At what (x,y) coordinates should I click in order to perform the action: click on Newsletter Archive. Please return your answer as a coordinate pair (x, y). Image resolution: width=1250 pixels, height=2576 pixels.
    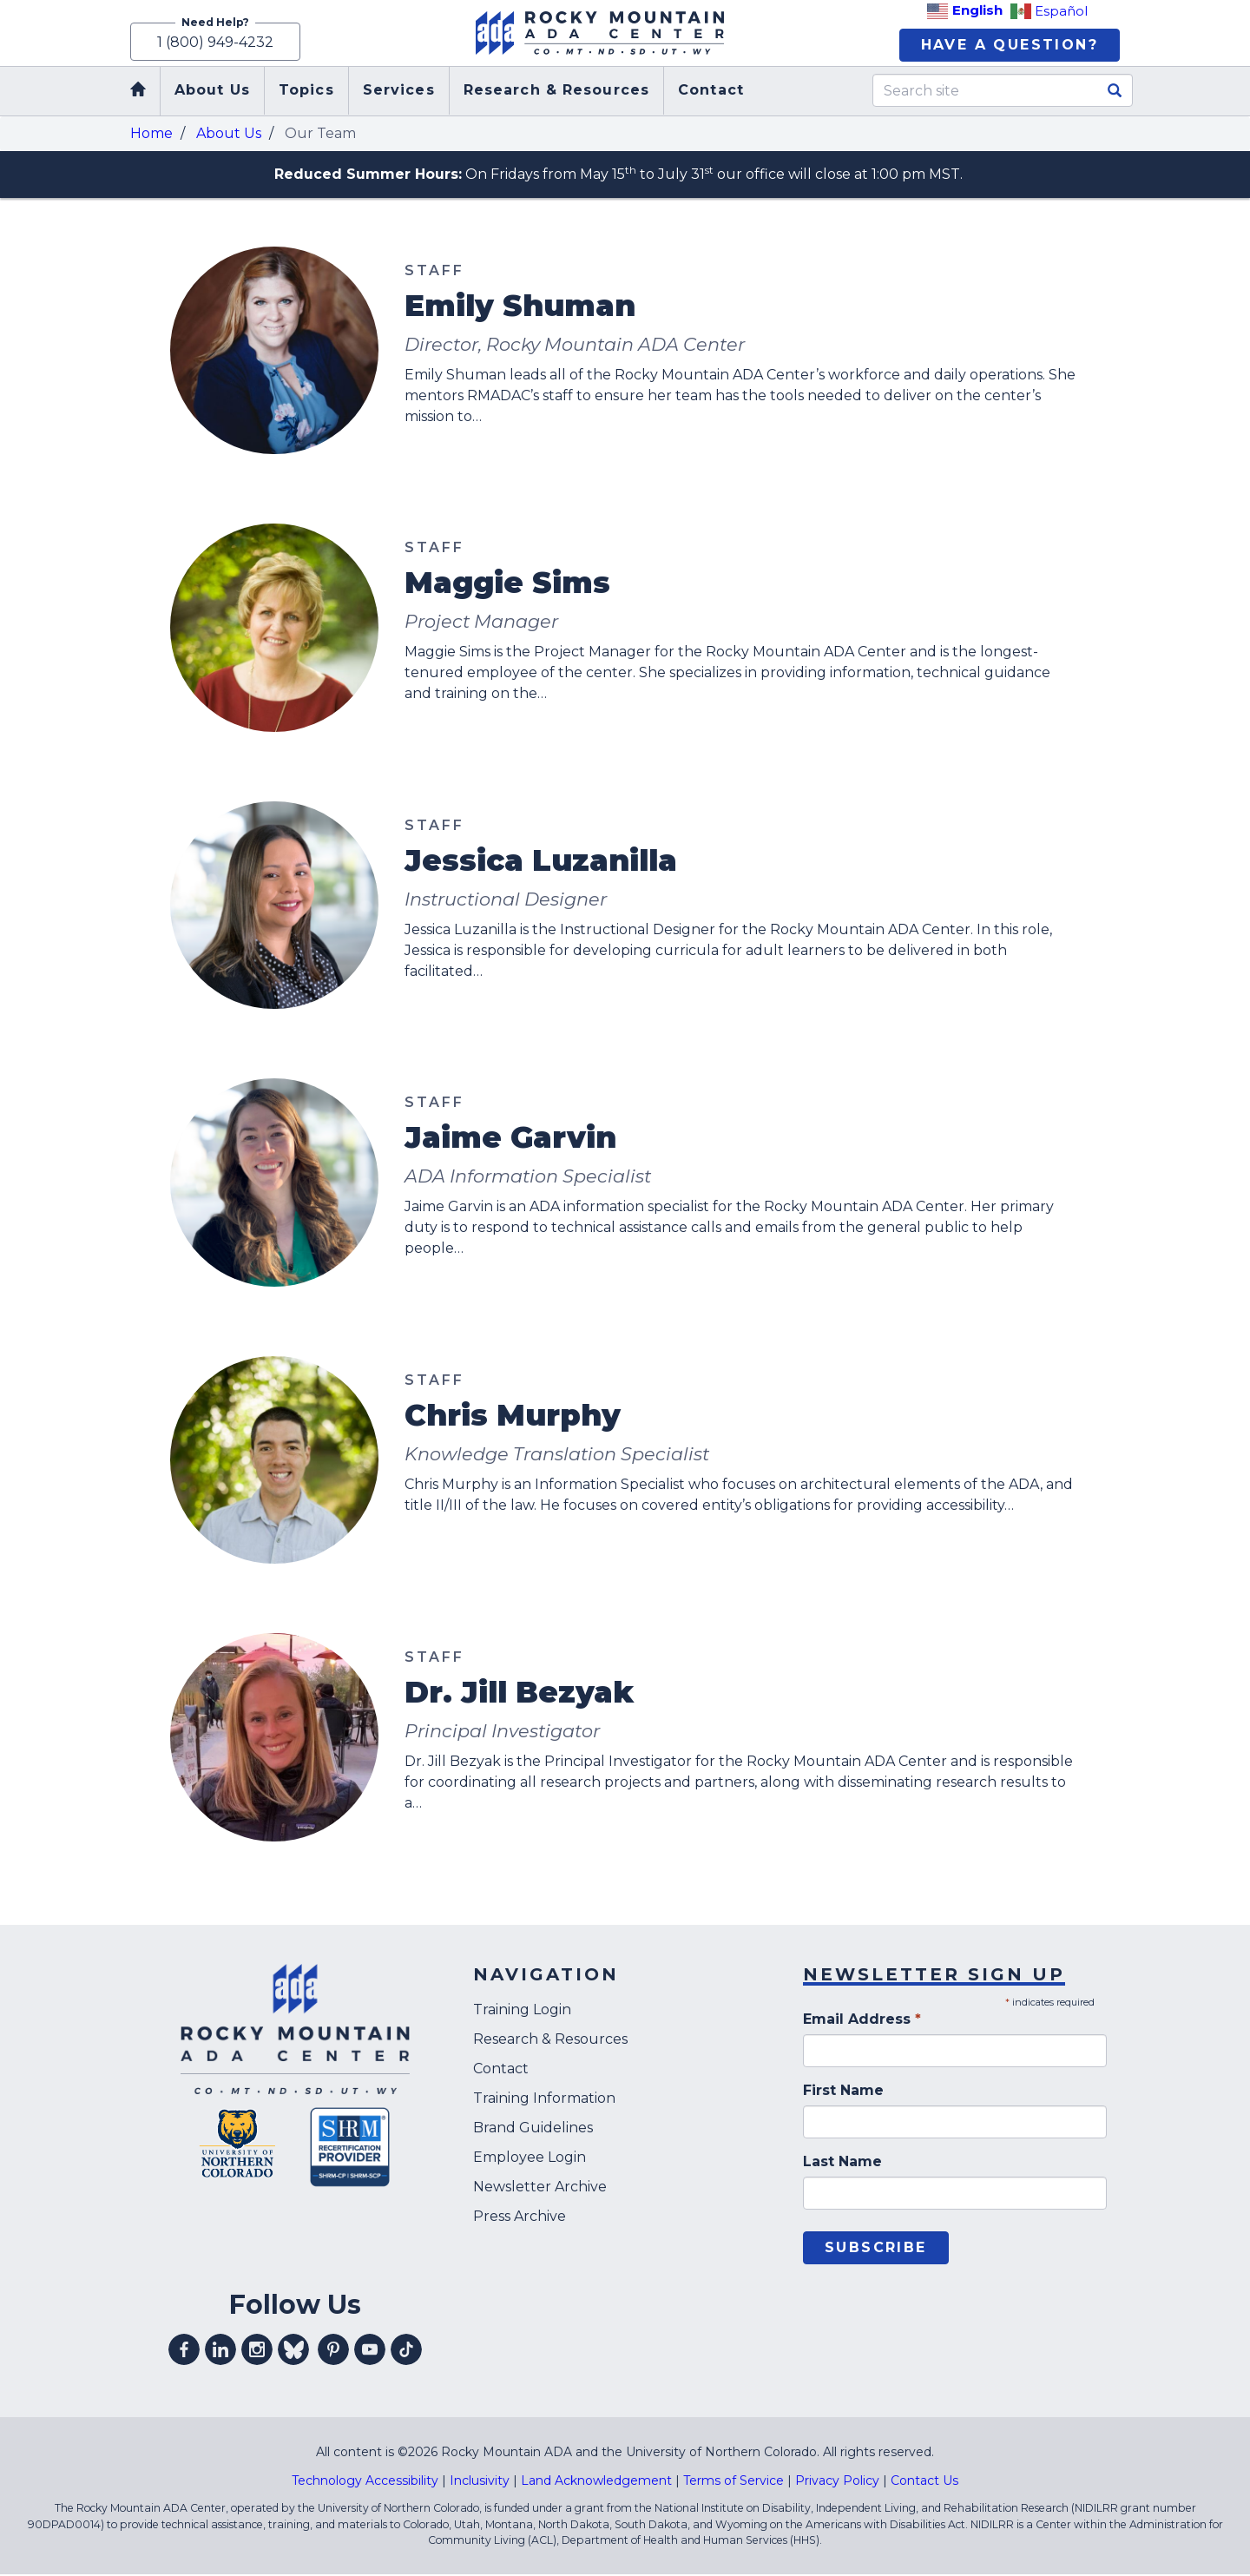
    Looking at the image, I should click on (540, 2187).